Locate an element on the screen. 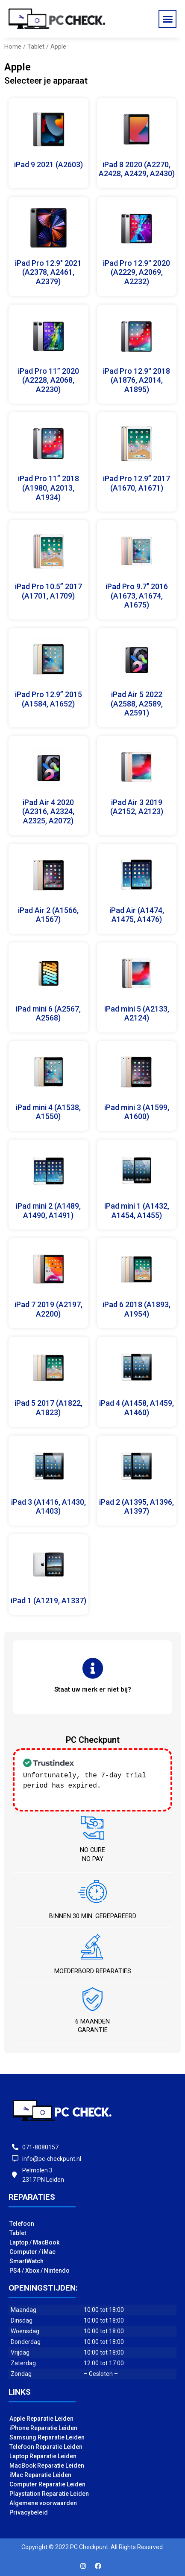 The width and height of the screenshot is (185, 2576). iPad 5 2017 (A1822, A1823) is located at coordinates (48, 1407).